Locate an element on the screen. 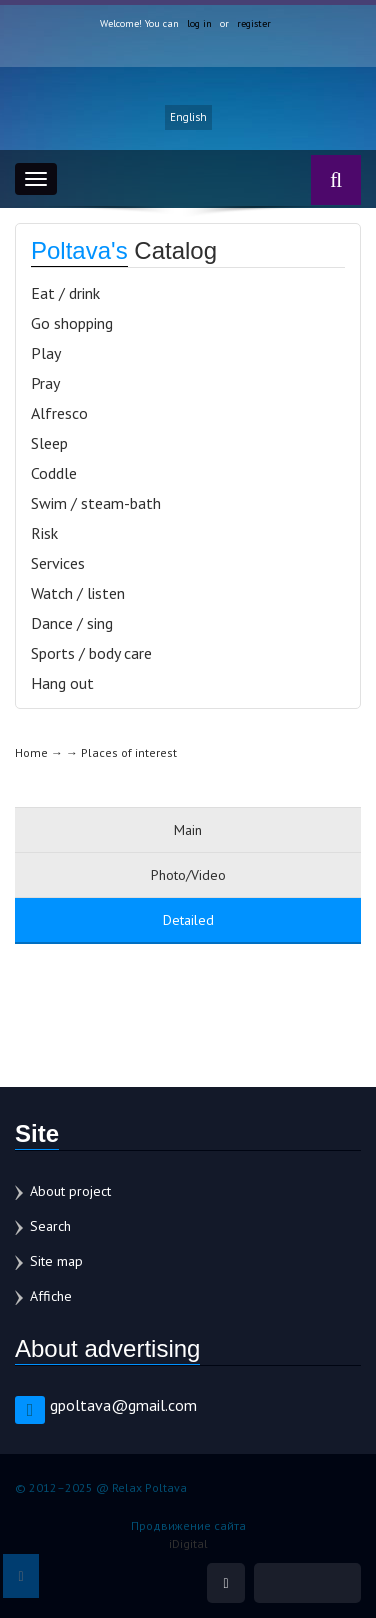 The image size is (376, 1618). Site map is located at coordinates (56, 1261).